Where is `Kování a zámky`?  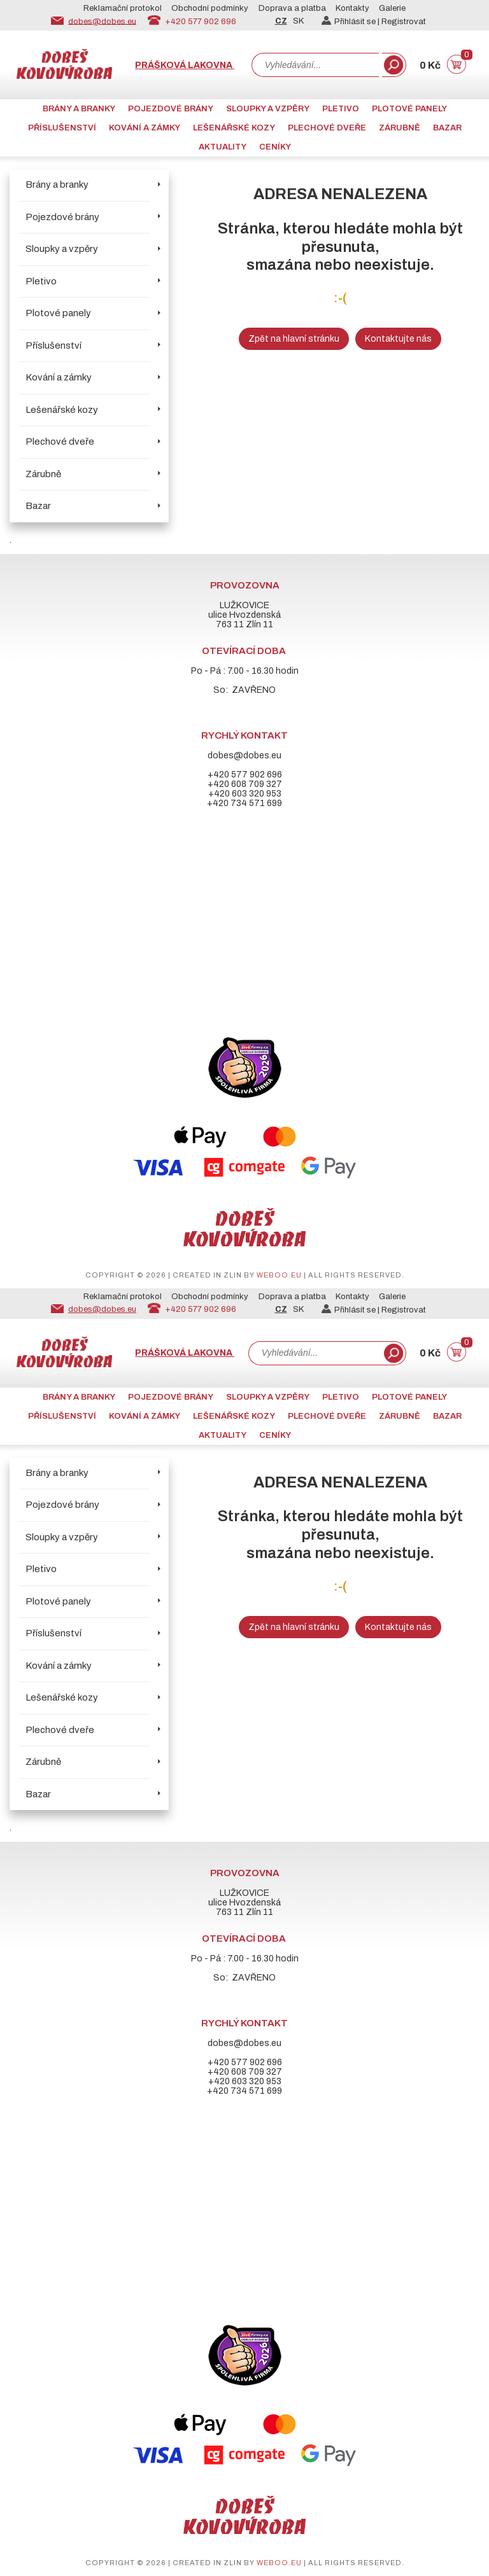 Kování a zámky is located at coordinates (144, 127).